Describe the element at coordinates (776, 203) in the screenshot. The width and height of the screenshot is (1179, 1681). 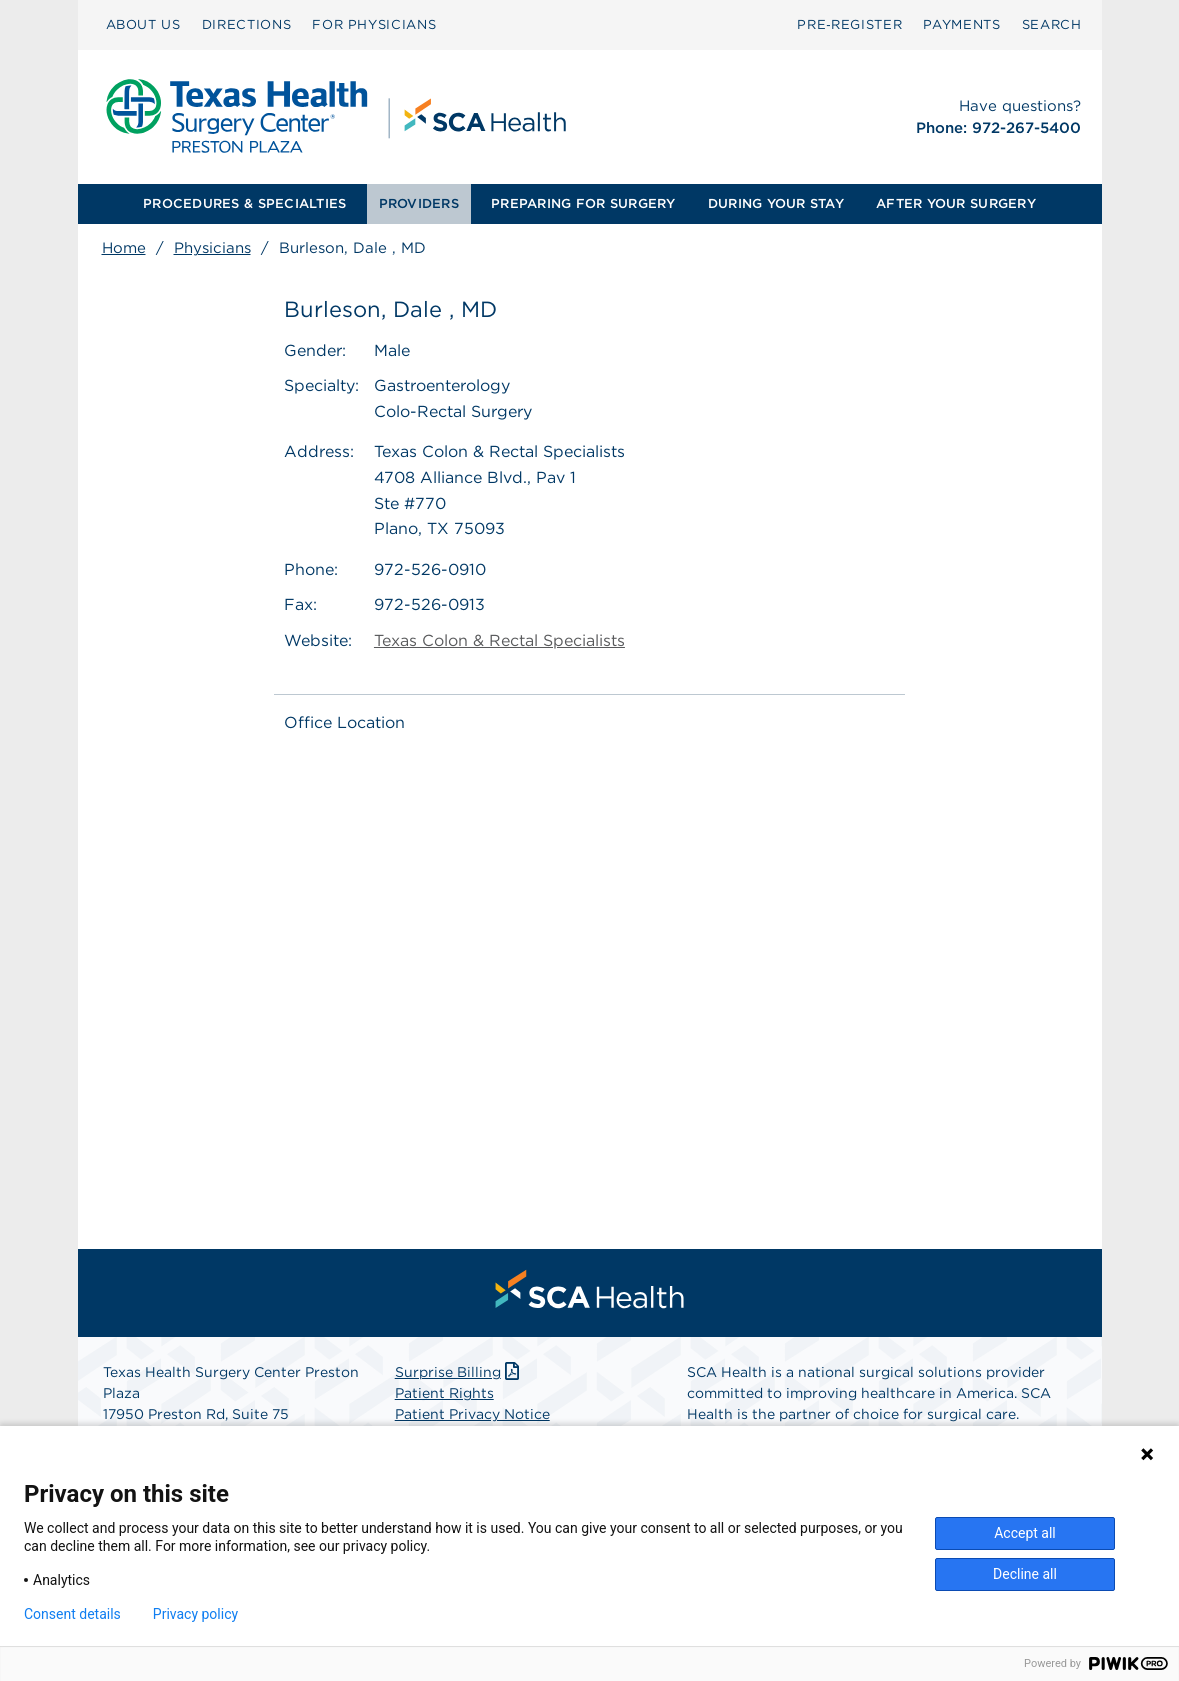
I see `DURING YOUR STAY` at that location.